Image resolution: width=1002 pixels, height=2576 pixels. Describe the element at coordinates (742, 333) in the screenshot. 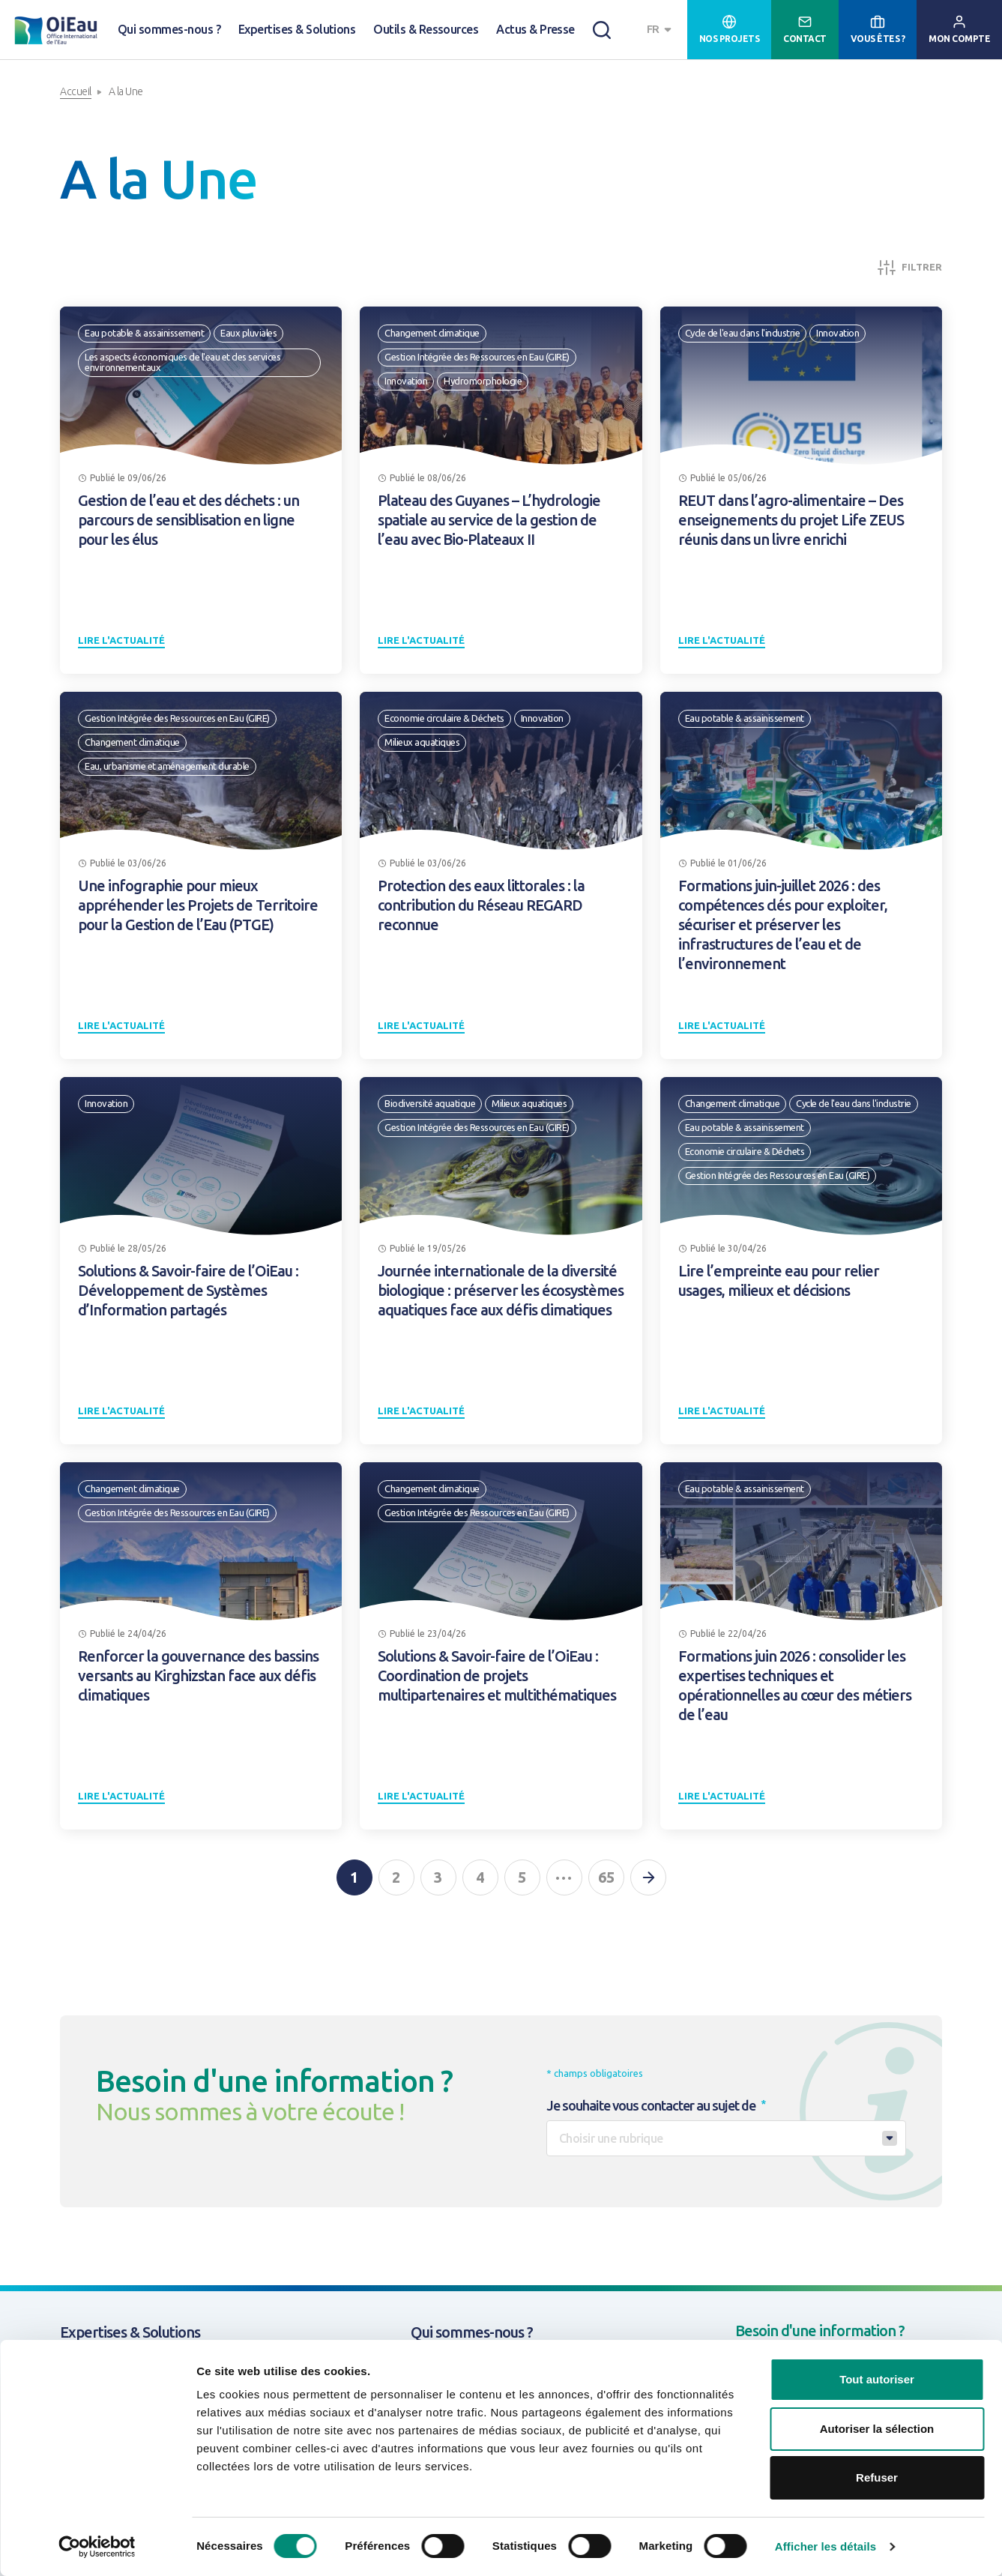

I see `Cycle de l'eau dans l'industrie` at that location.